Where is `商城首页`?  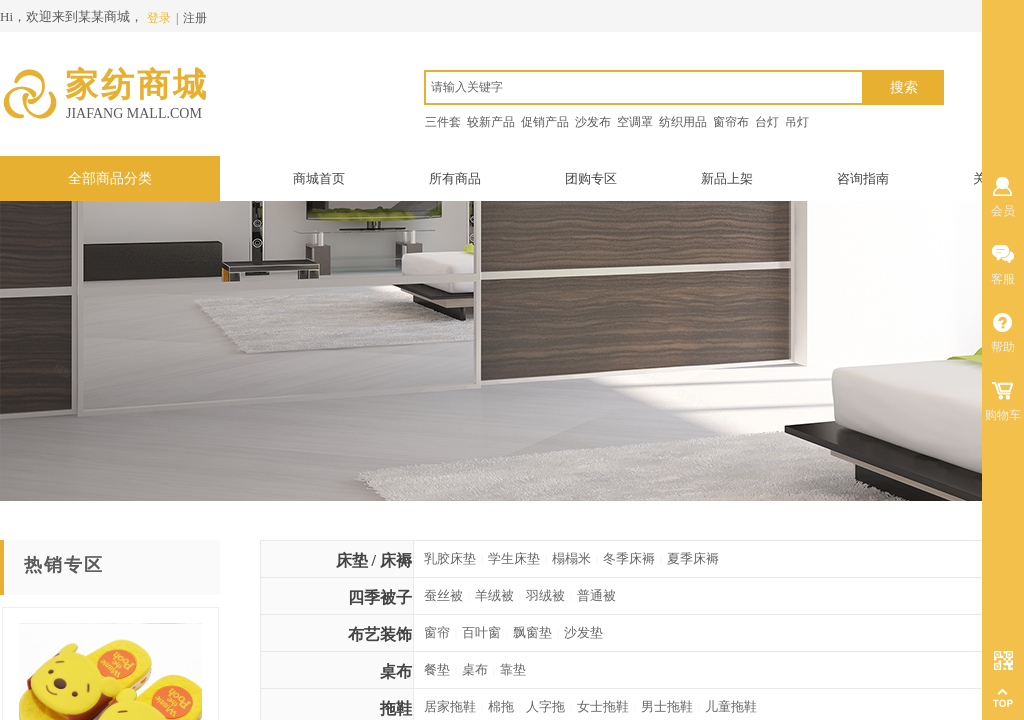 商城首页 is located at coordinates (319, 178).